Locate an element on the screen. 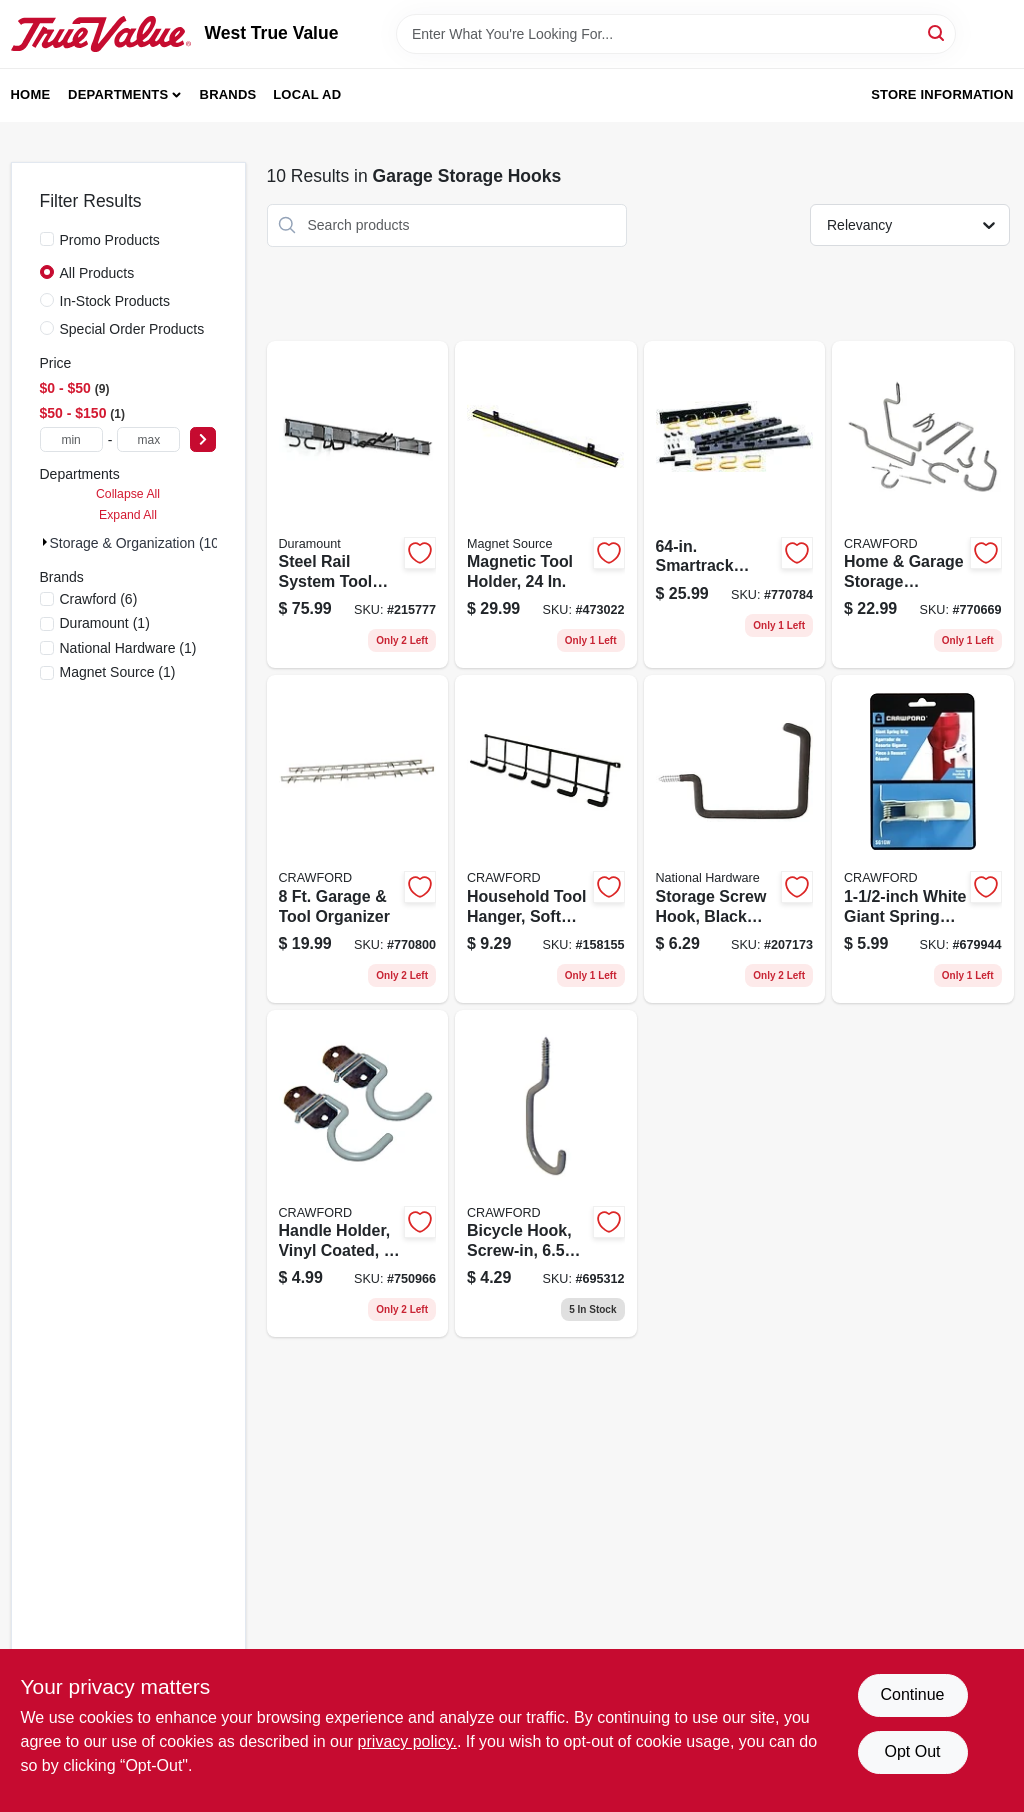 This screenshot has width=1024, height=1812. [Search Term] is located at coordinates (676, 34).